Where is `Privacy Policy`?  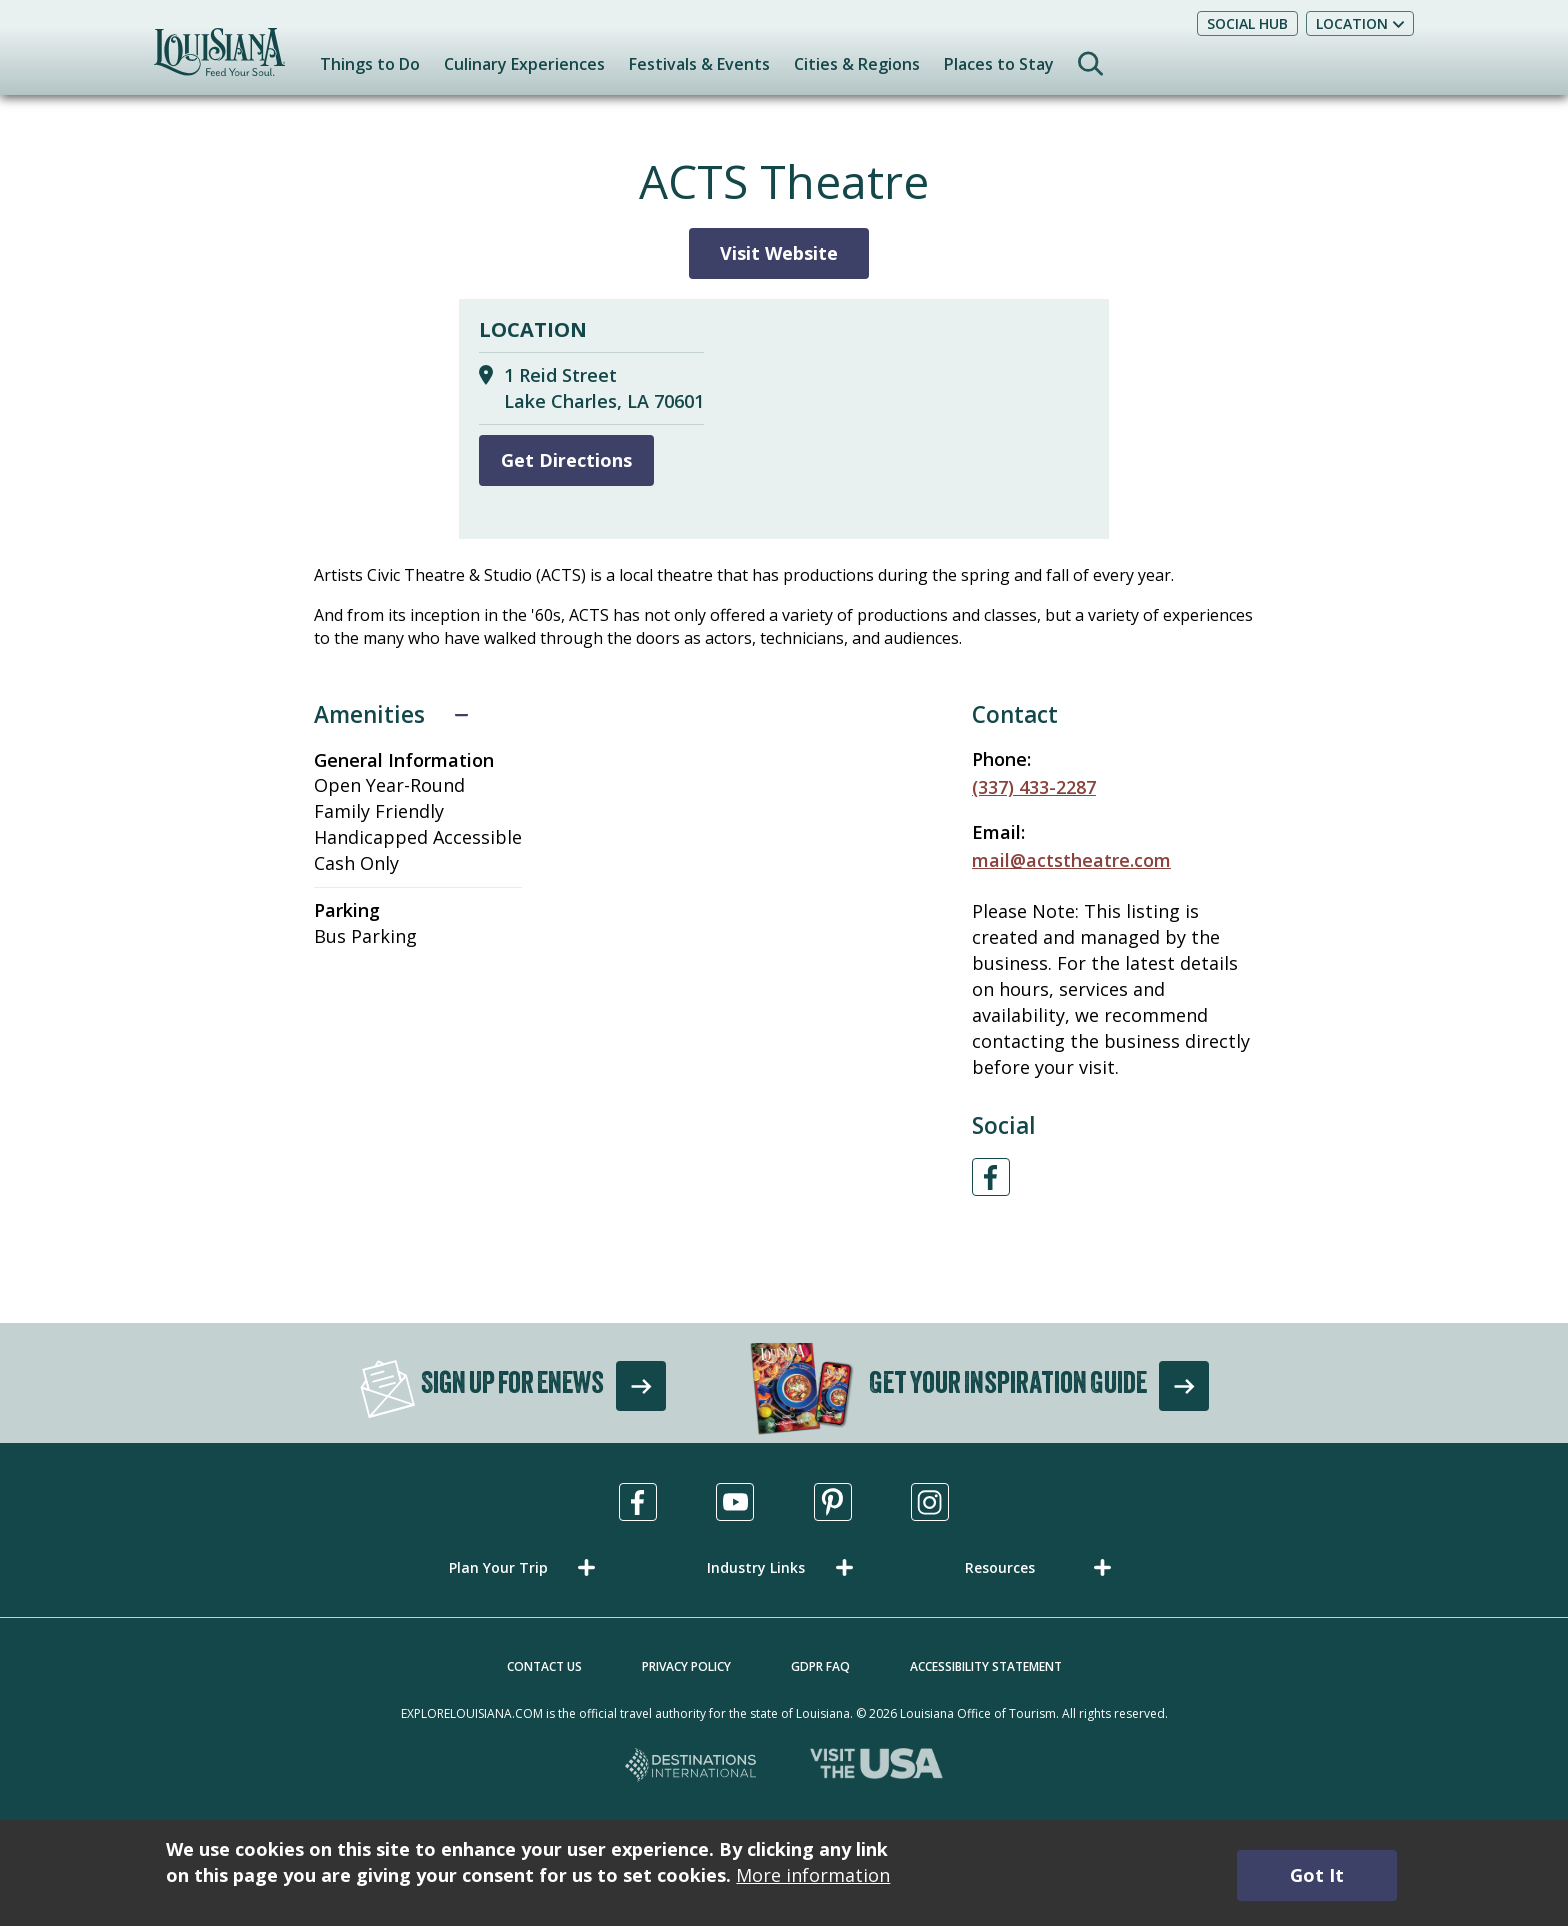
Privacy Policy is located at coordinates (686, 1666).